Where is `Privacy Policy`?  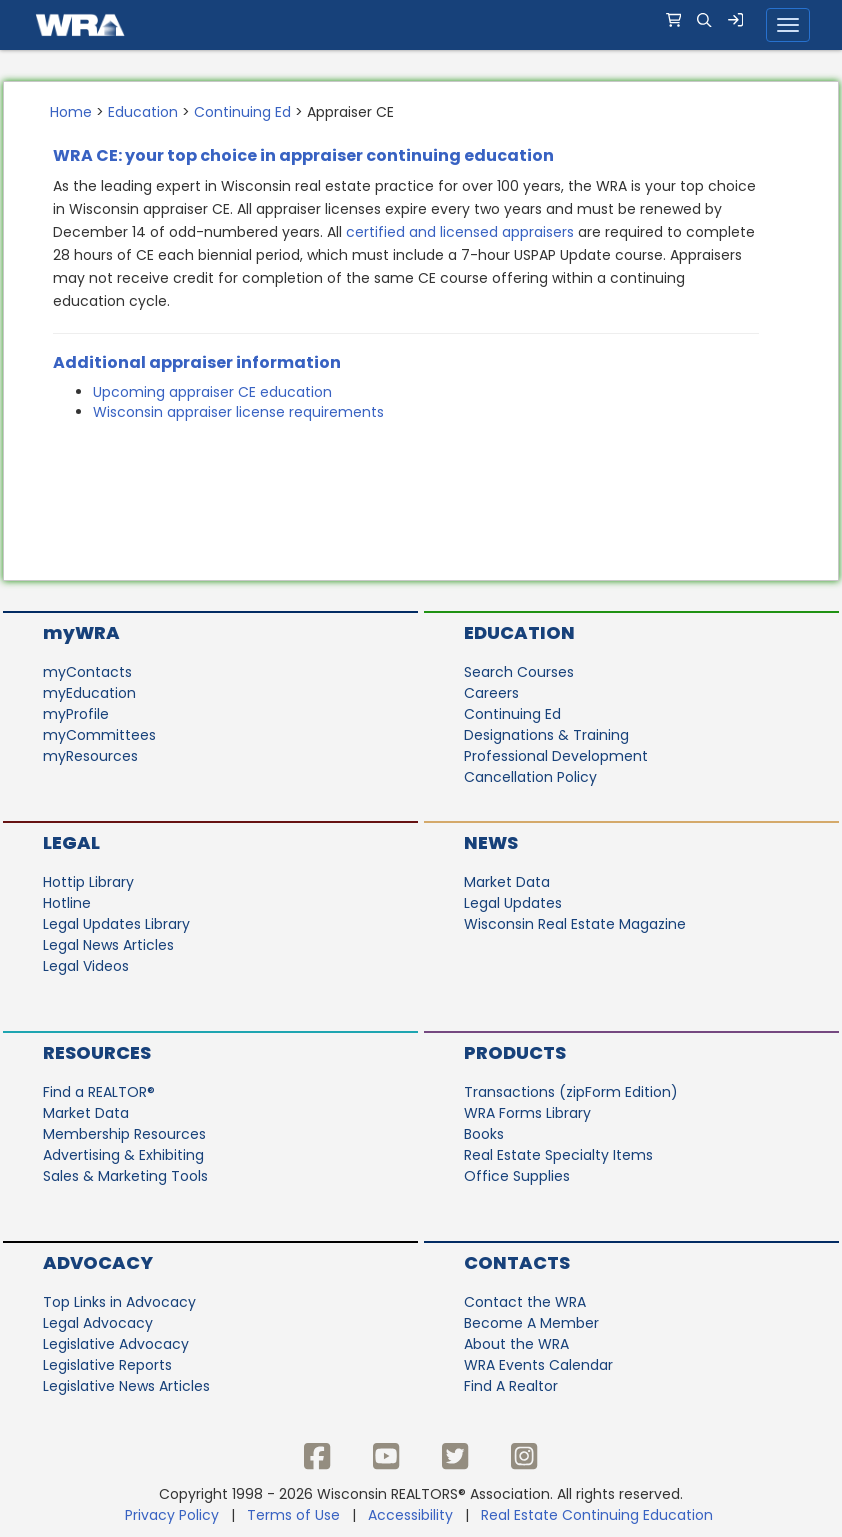 Privacy Policy is located at coordinates (172, 1515).